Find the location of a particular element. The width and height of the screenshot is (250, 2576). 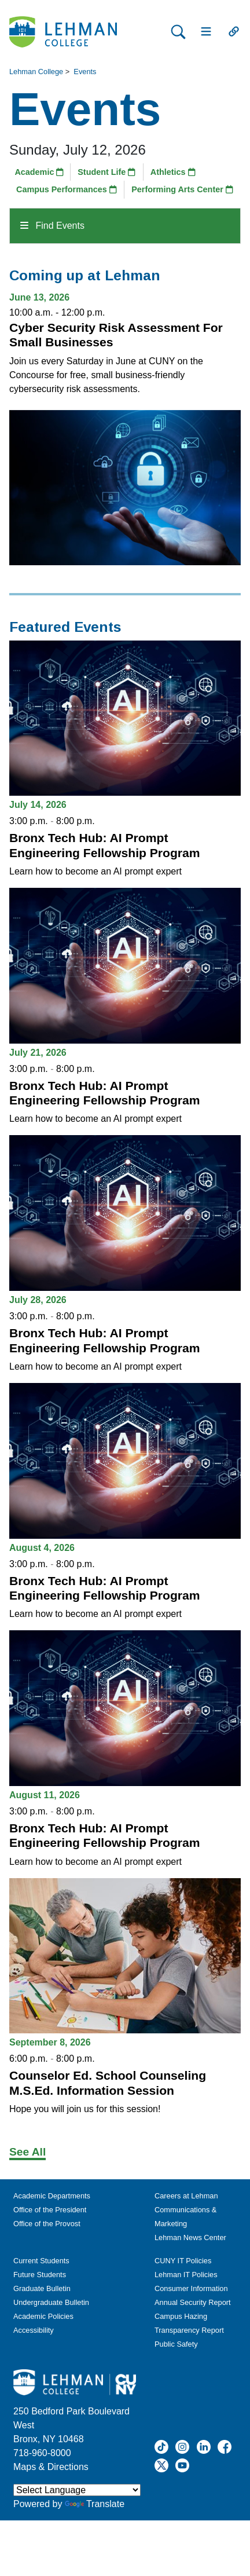

Public Safety is located at coordinates (176, 2344).